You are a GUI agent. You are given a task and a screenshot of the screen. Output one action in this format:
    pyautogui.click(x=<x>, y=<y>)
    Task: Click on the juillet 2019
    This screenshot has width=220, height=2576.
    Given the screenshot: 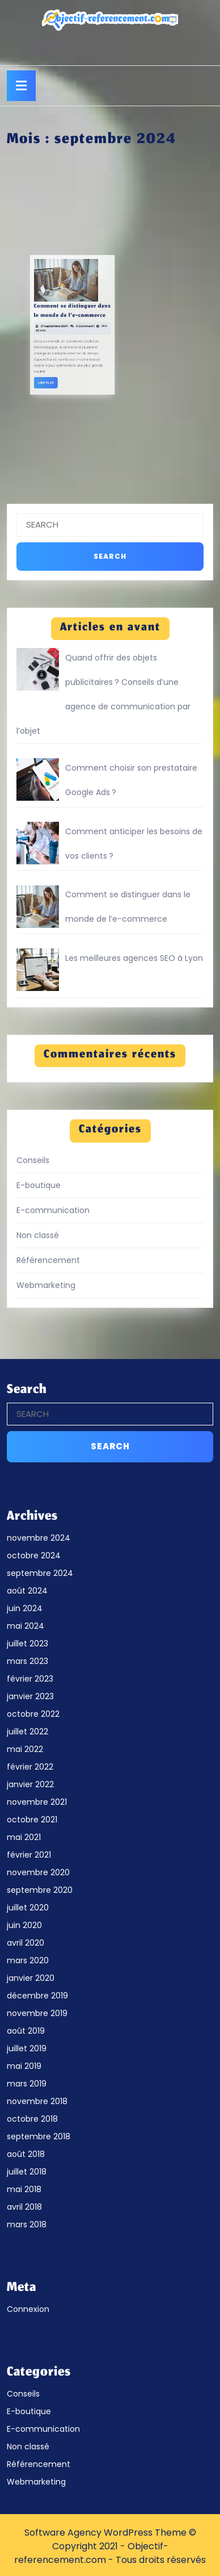 What is the action you would take?
    pyautogui.click(x=26, y=2048)
    